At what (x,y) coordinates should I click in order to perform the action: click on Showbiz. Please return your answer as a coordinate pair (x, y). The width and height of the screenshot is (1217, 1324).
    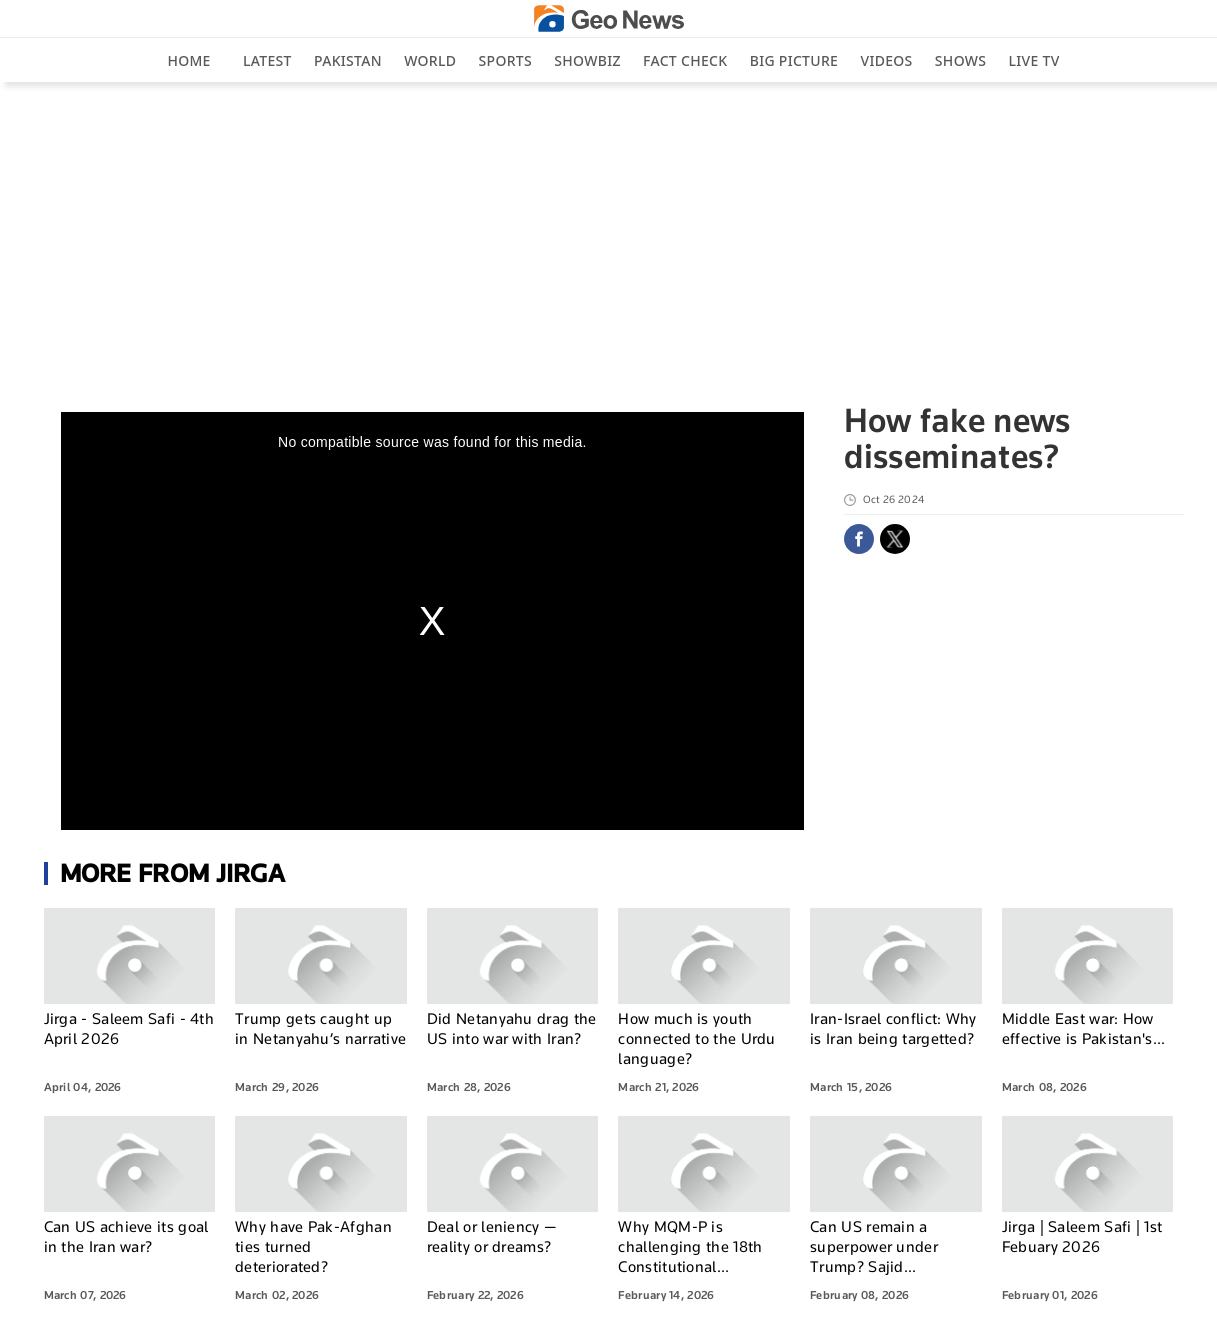
    Looking at the image, I should click on (587, 60).